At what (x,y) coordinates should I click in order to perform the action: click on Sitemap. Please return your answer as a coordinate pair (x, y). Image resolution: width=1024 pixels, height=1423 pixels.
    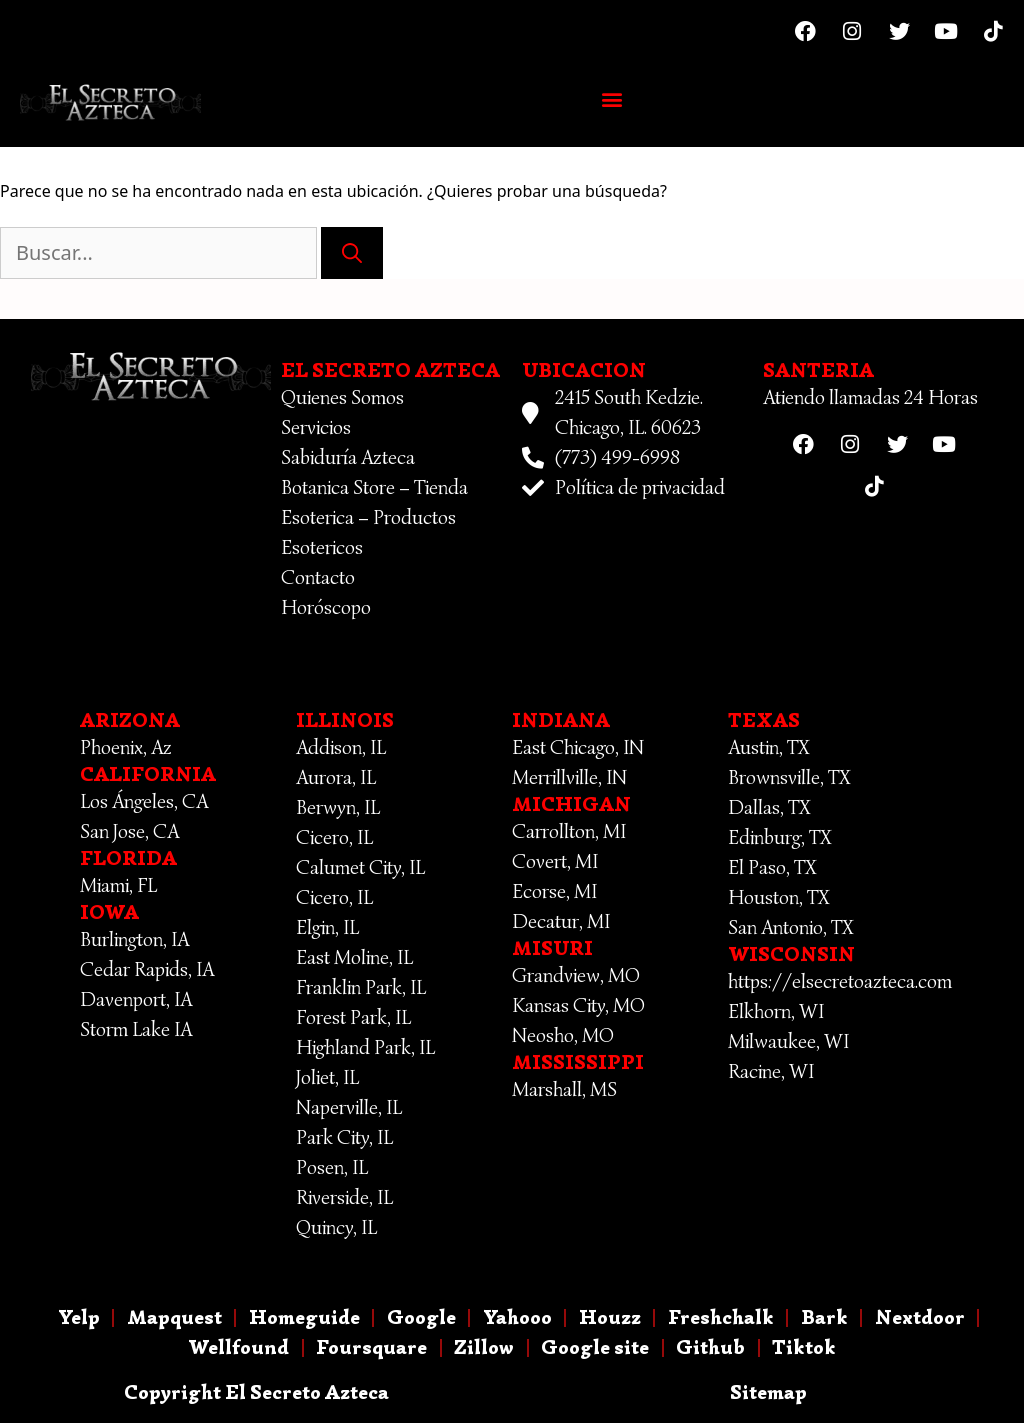
    Looking at the image, I should click on (768, 1392).